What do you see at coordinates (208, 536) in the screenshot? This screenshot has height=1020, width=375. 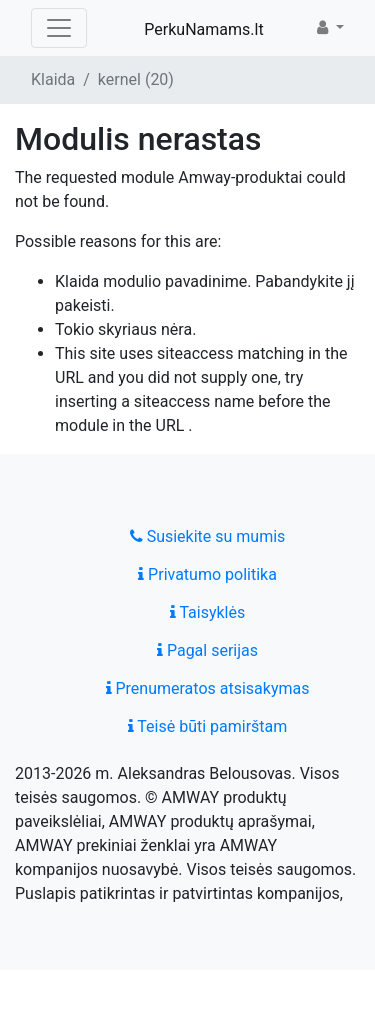 I see `Susiekite su mumis` at bounding box center [208, 536].